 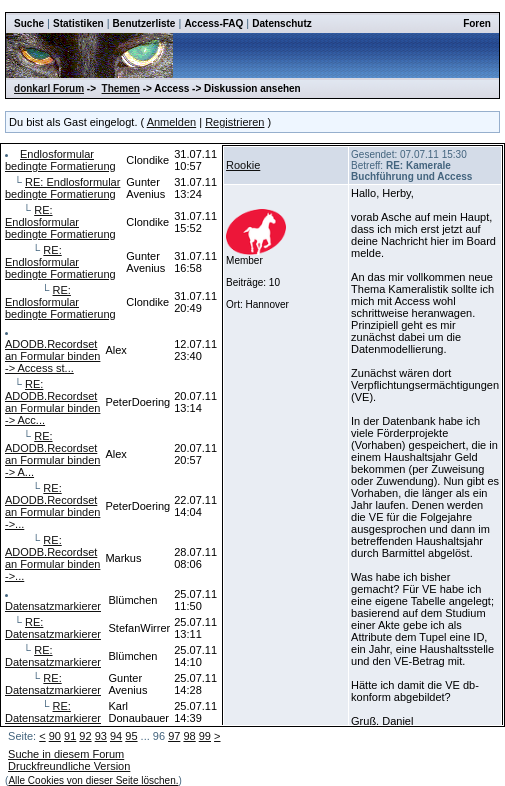 I want to click on 95, so click(x=131, y=736).